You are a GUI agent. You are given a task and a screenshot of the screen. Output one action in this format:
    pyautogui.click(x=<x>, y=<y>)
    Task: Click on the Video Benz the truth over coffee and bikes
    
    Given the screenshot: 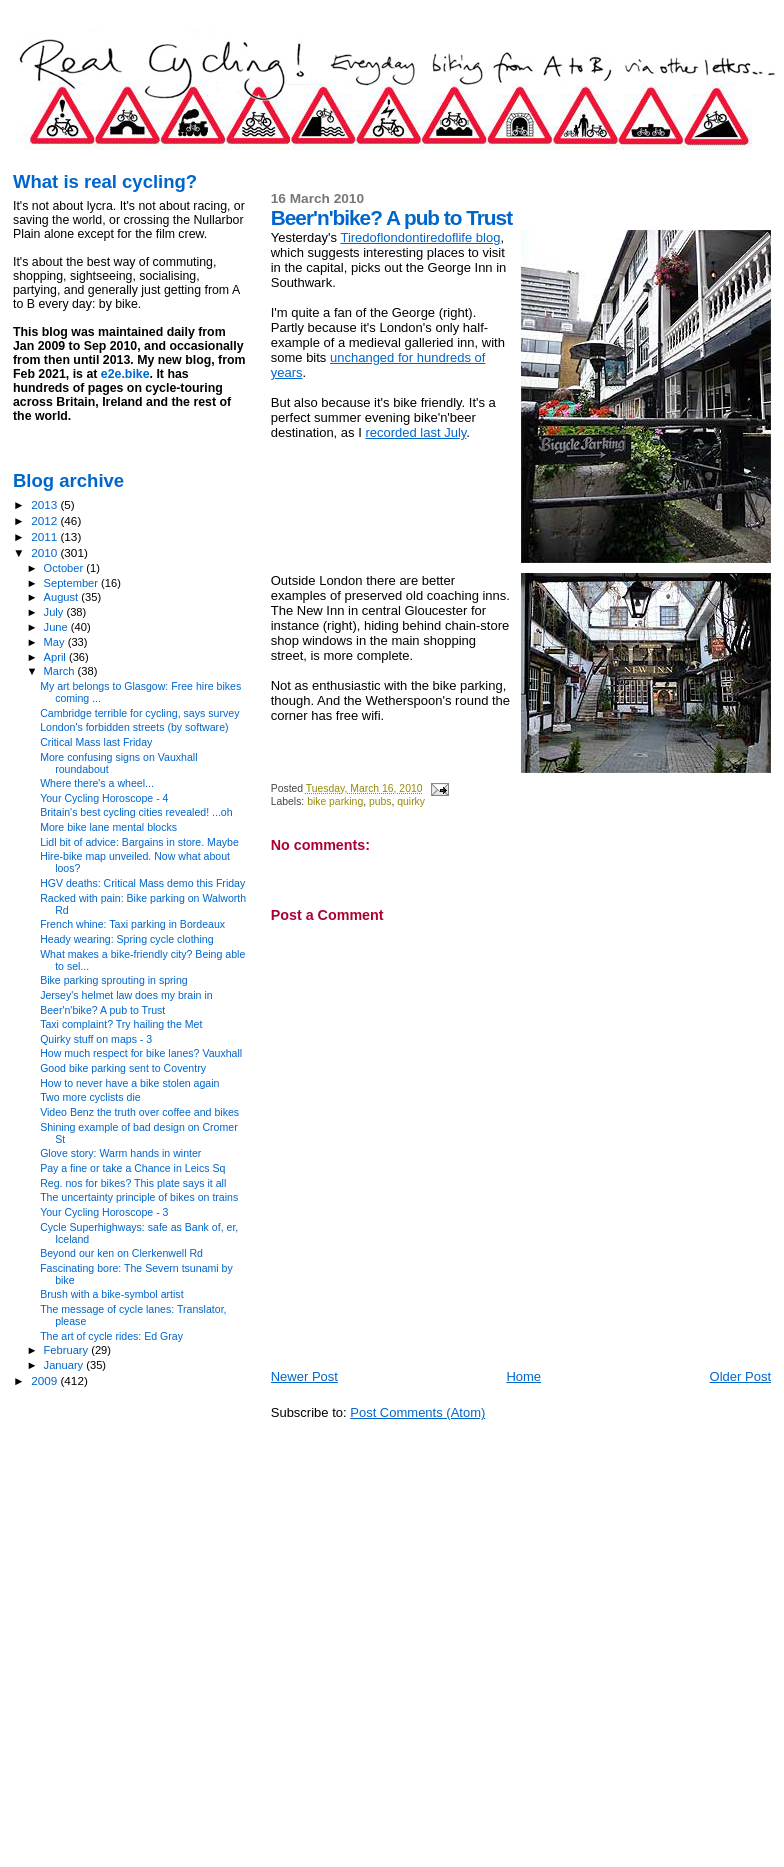 What is the action you would take?
    pyautogui.click(x=139, y=1112)
    